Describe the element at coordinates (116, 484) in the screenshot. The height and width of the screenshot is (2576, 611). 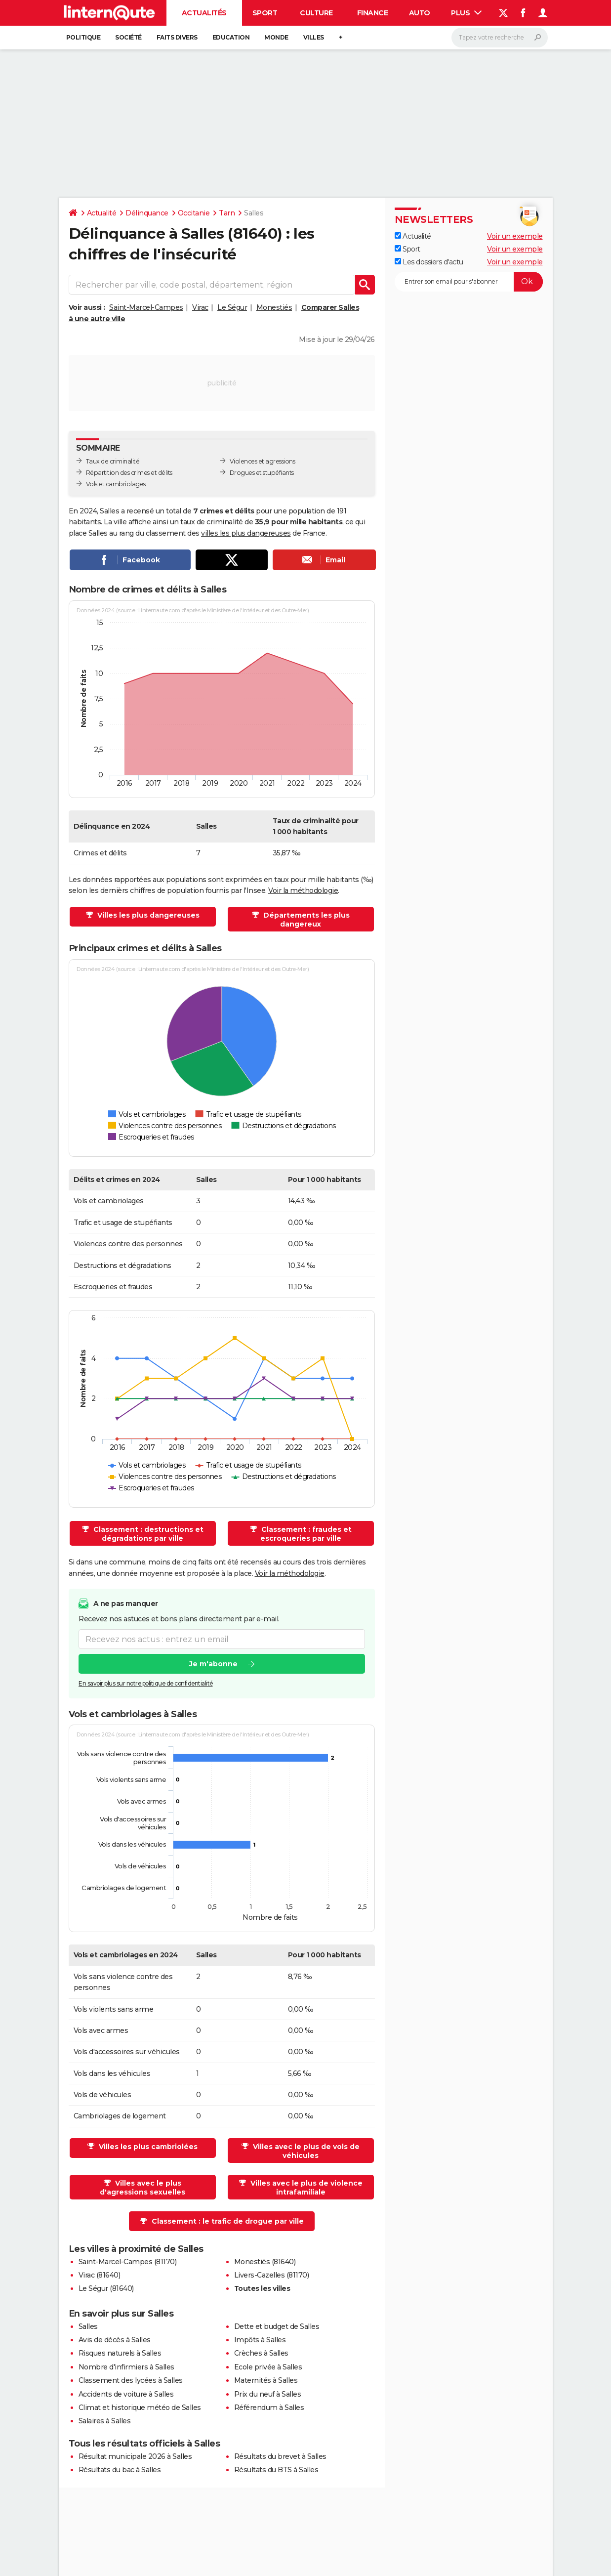
I see `Vols et cambriolages` at that location.